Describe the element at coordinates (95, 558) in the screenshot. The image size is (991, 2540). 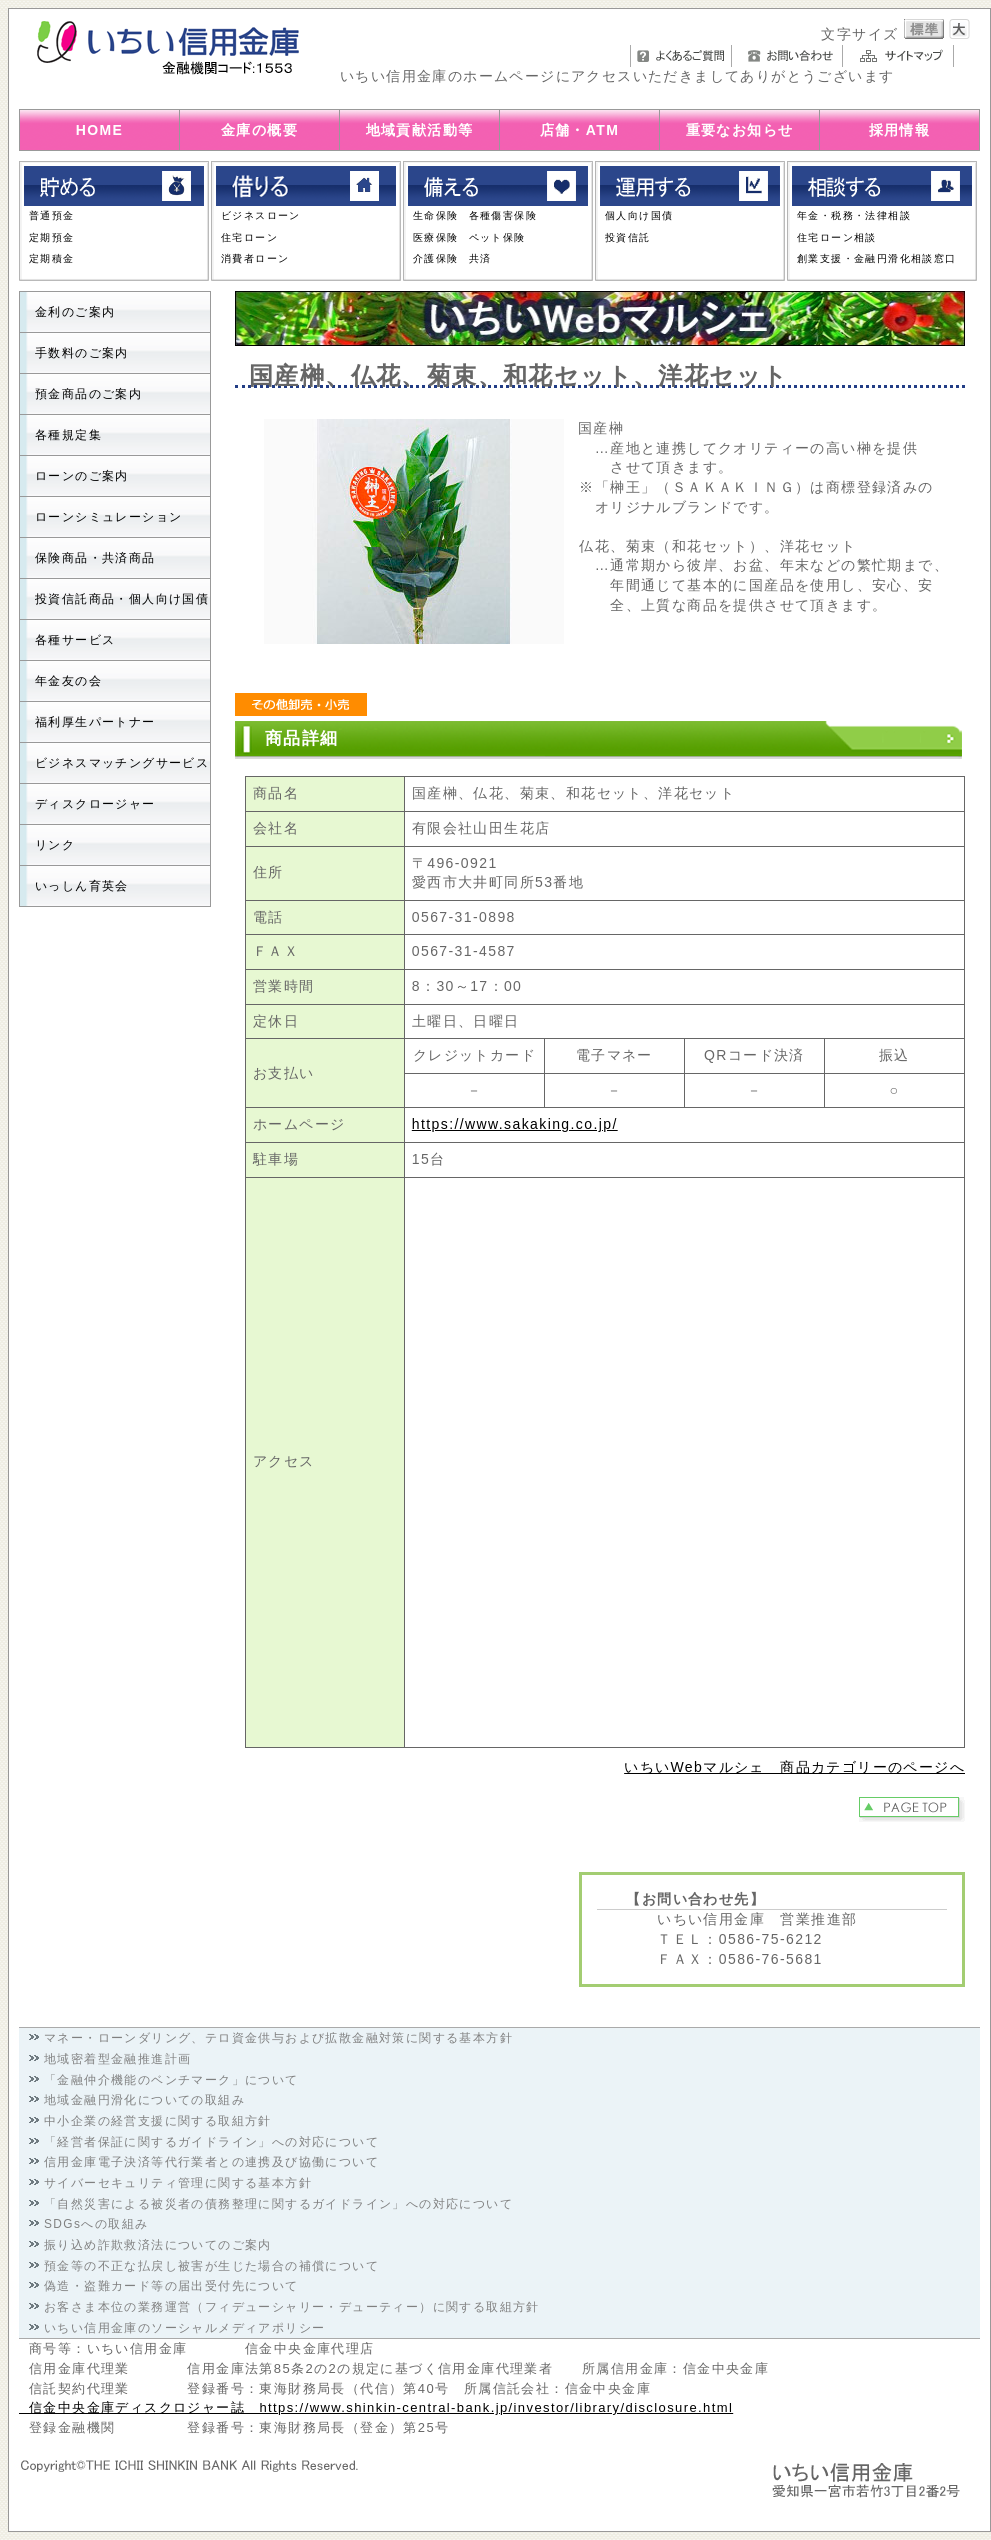
I see `保険商品・共済商品` at that location.